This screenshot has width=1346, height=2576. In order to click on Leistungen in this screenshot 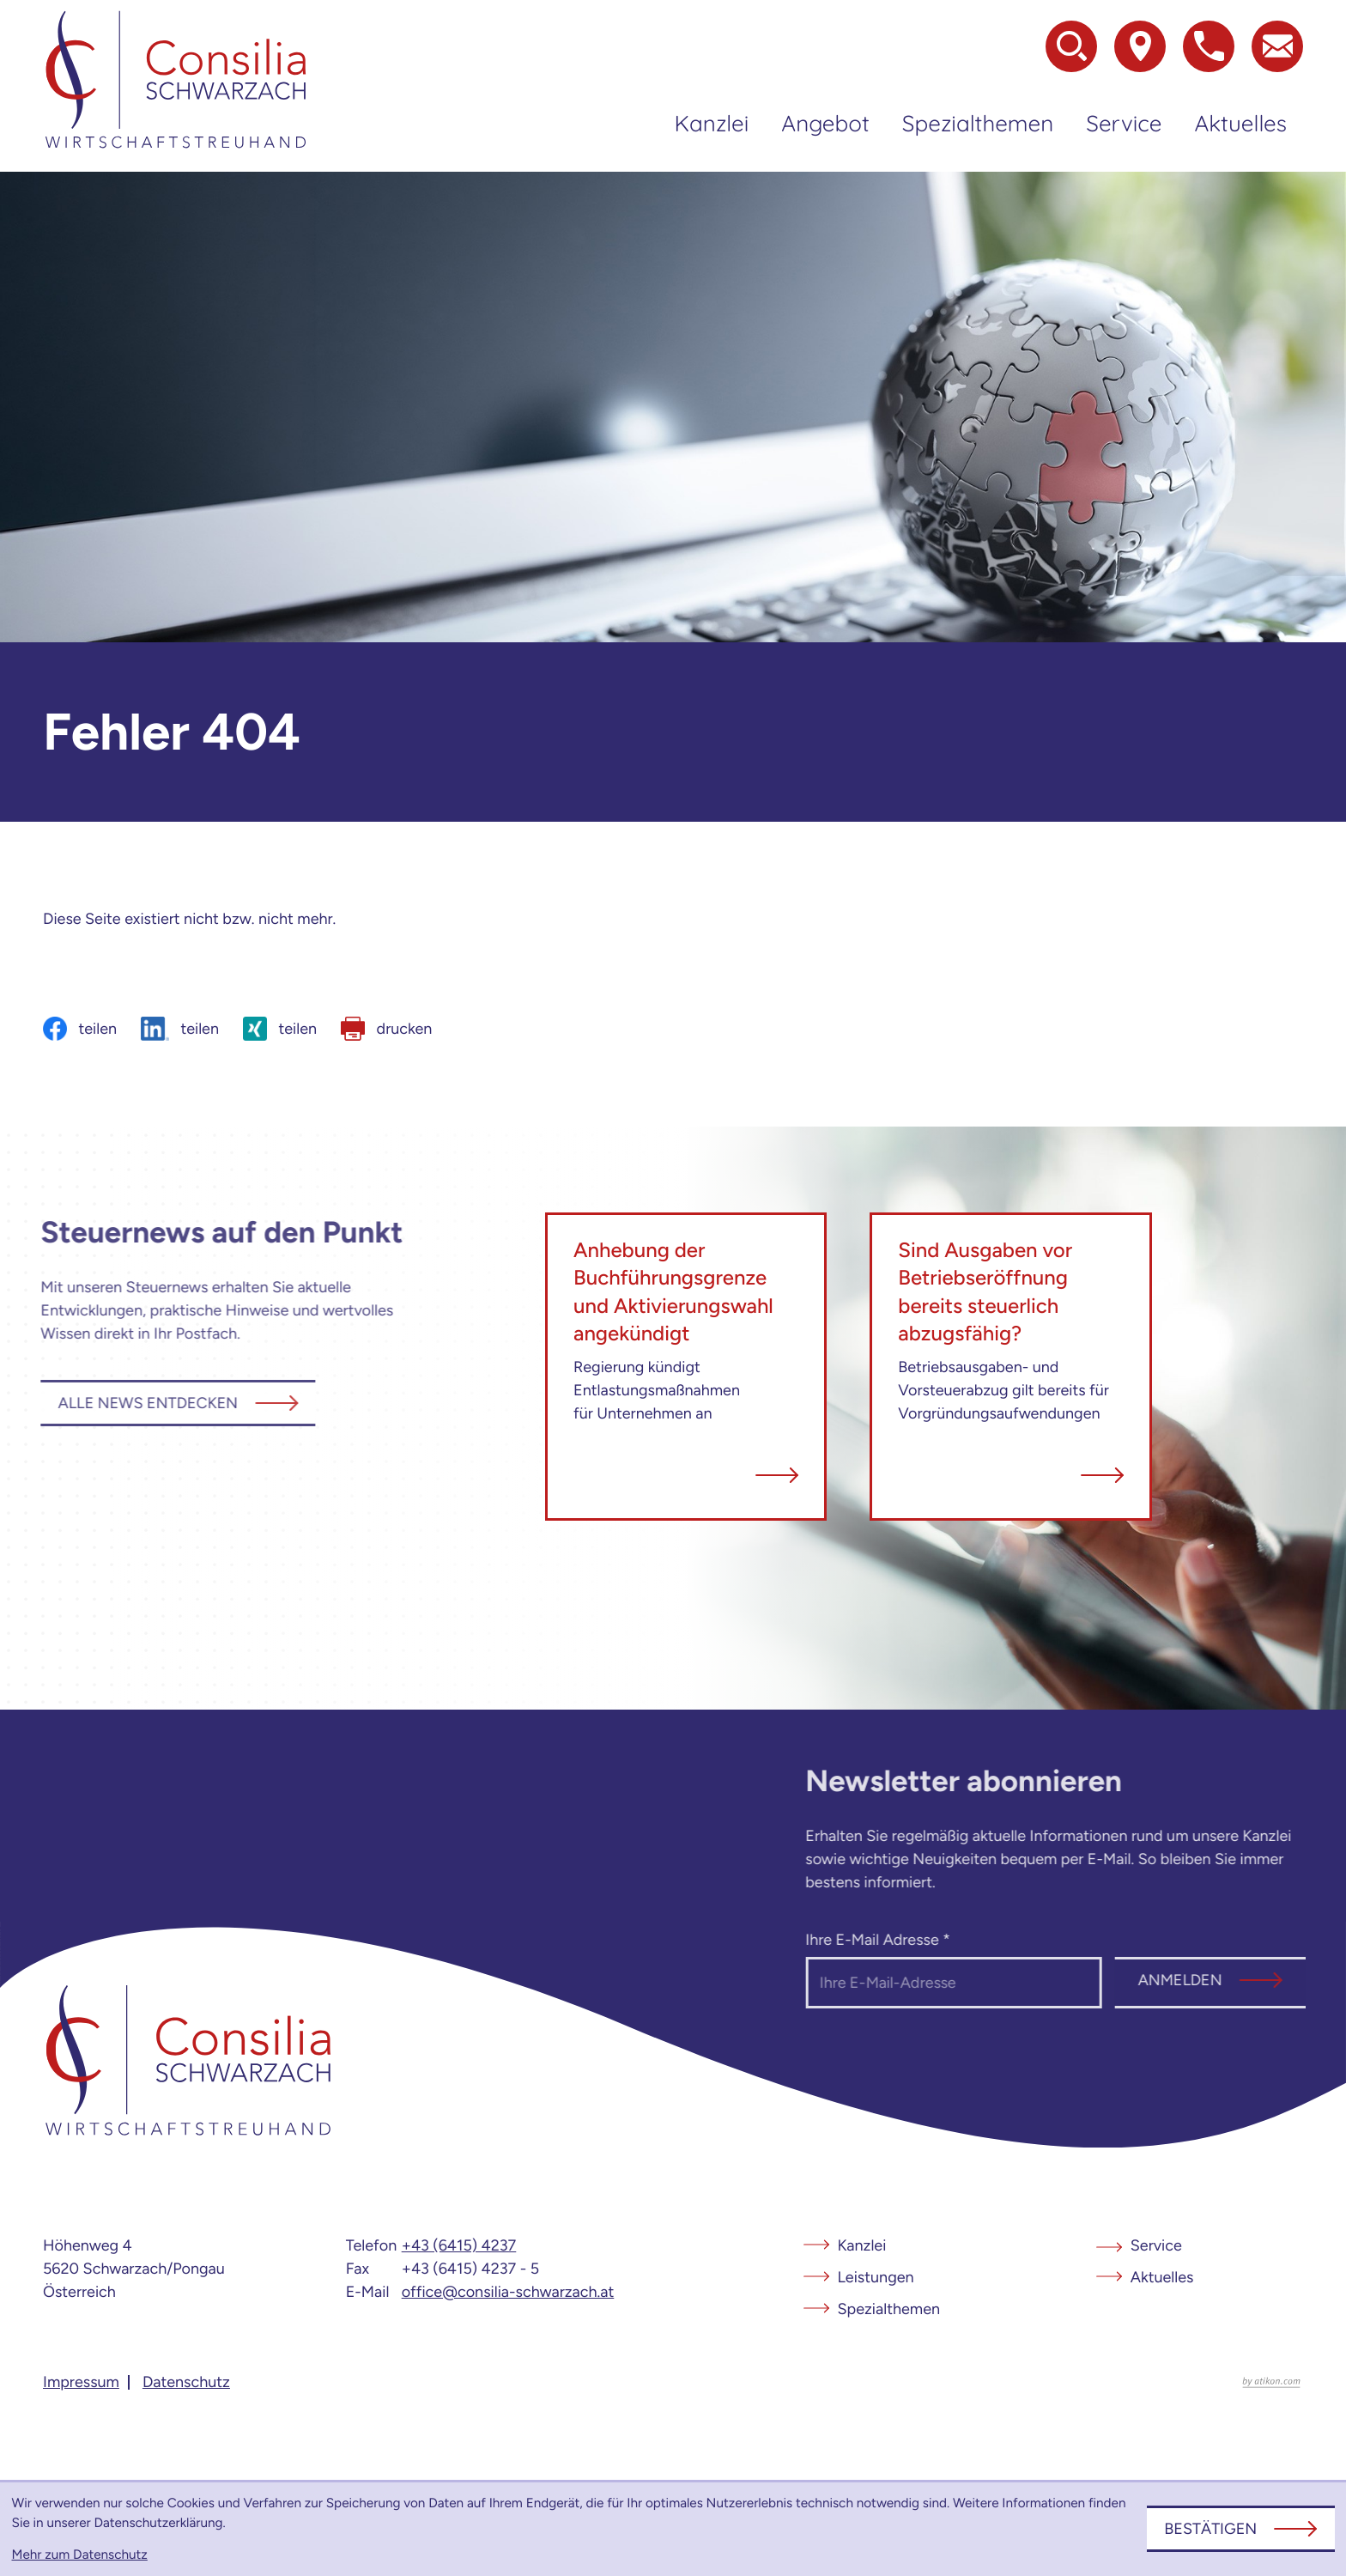, I will do `click(876, 2277)`.